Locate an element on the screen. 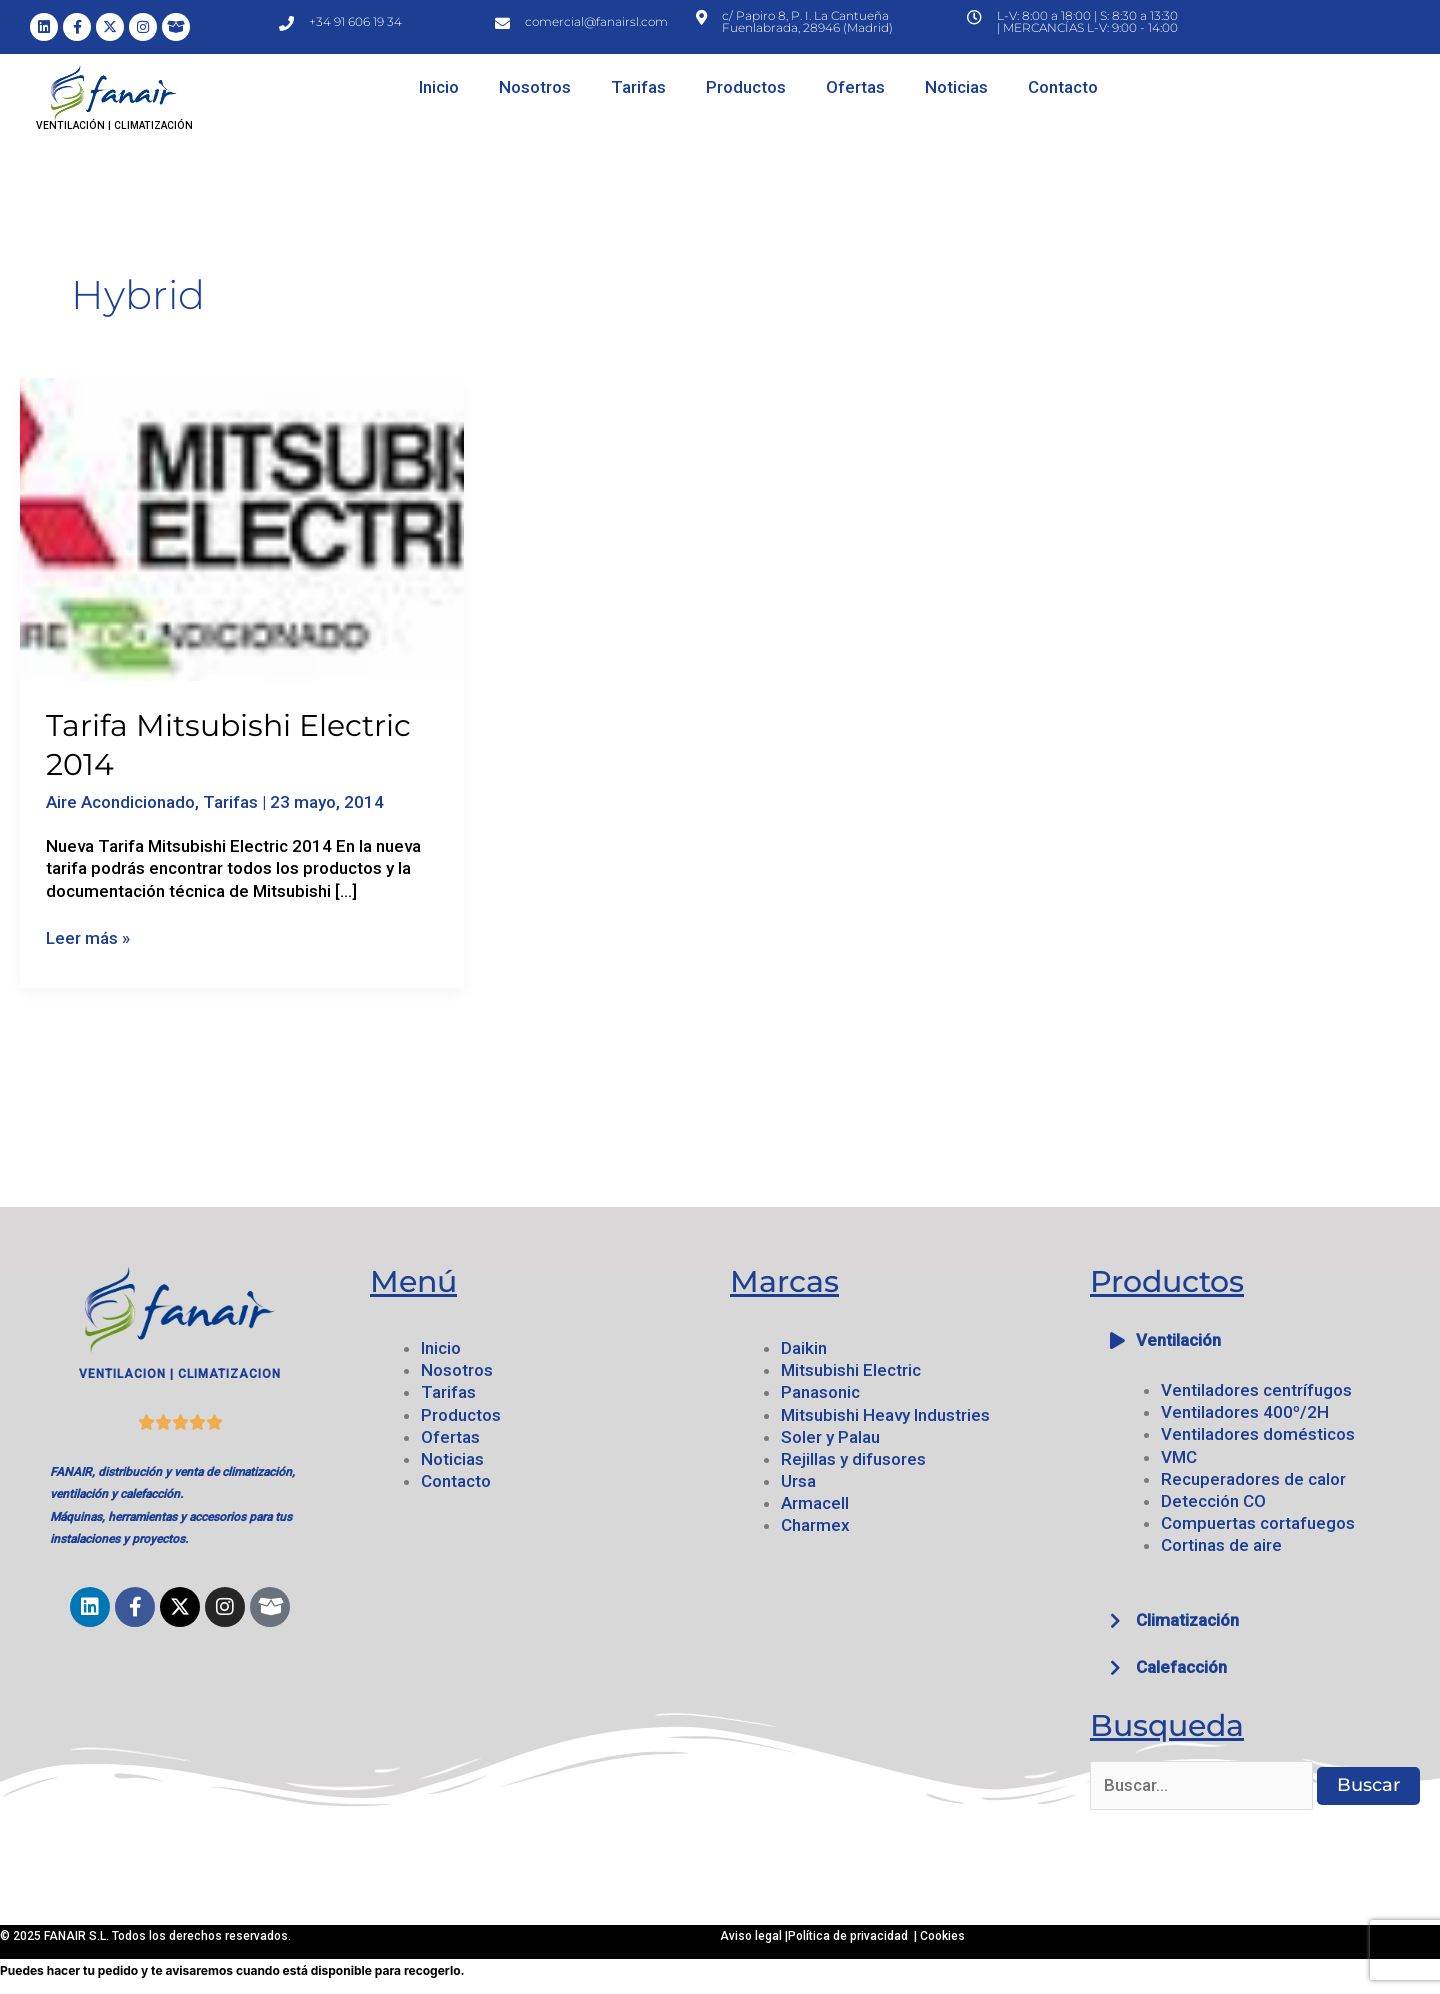  VMC is located at coordinates (1179, 1457).